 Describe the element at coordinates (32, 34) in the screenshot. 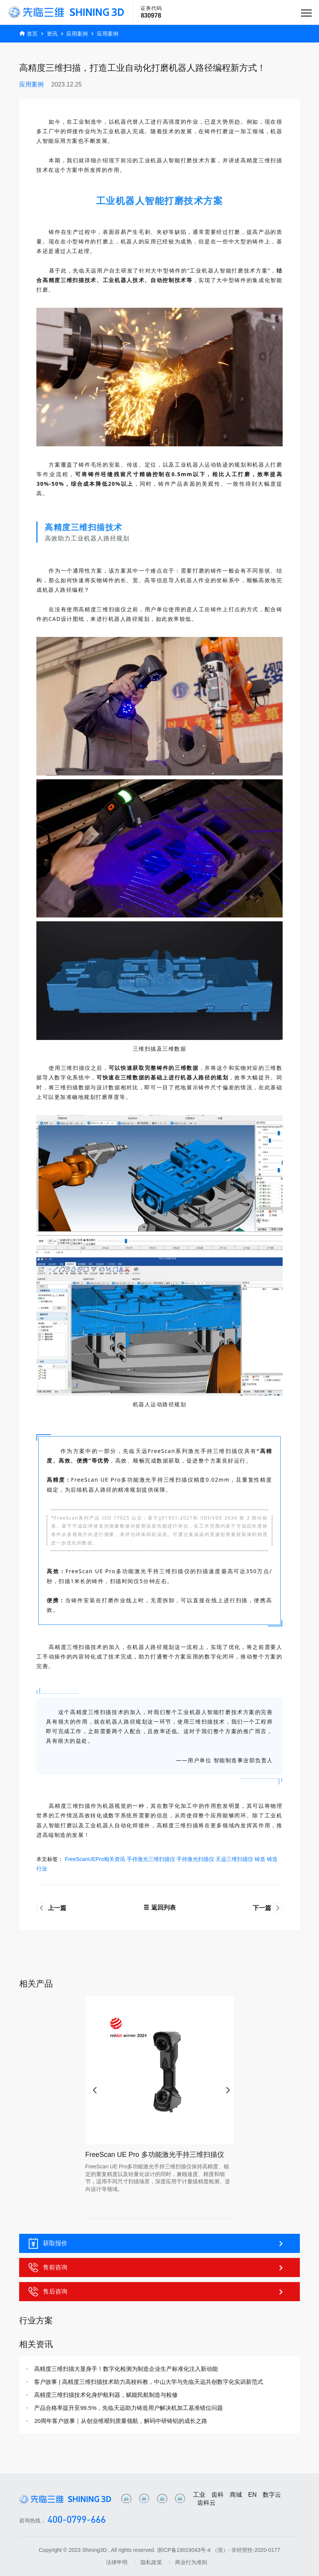

I see `首页` at that location.